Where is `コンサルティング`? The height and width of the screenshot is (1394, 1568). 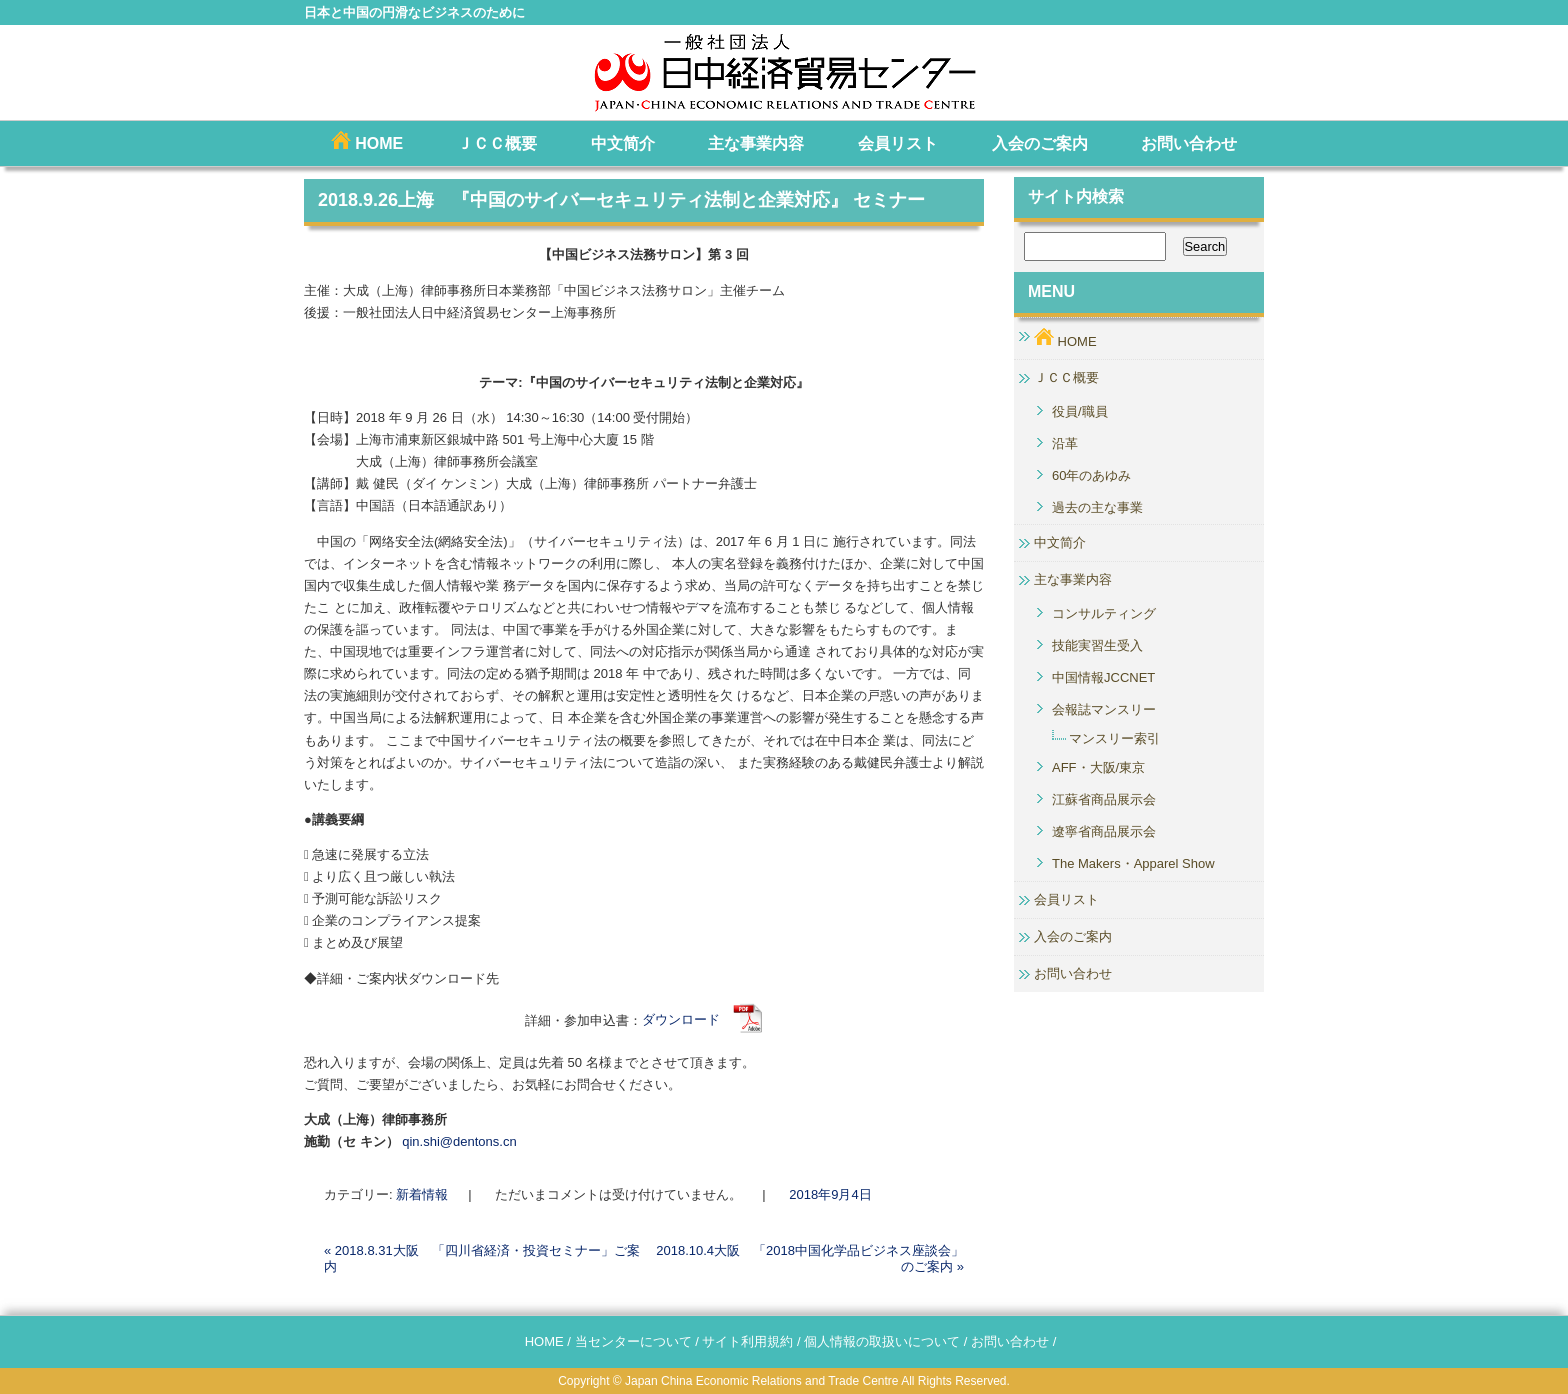
コンサルティング is located at coordinates (1104, 613).